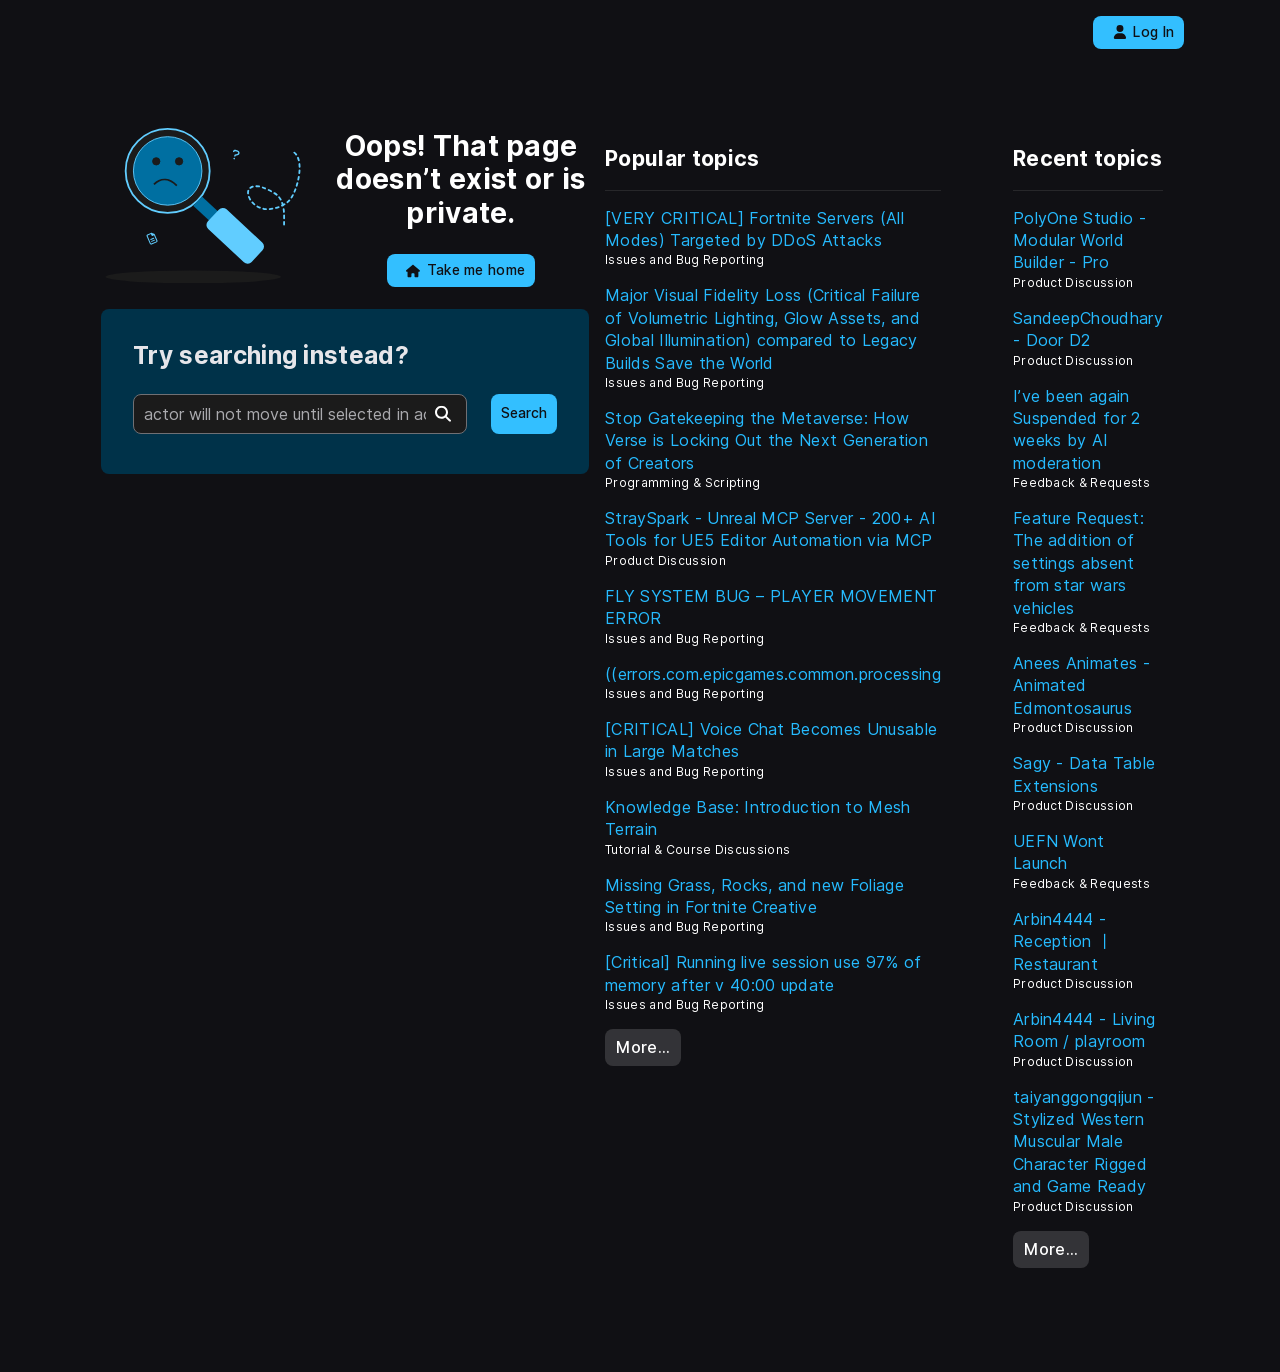 The width and height of the screenshot is (1280, 1372). What do you see at coordinates (1063, 941) in the screenshot?
I see `Arbin4444 - Reception 丨 Restaurant` at bounding box center [1063, 941].